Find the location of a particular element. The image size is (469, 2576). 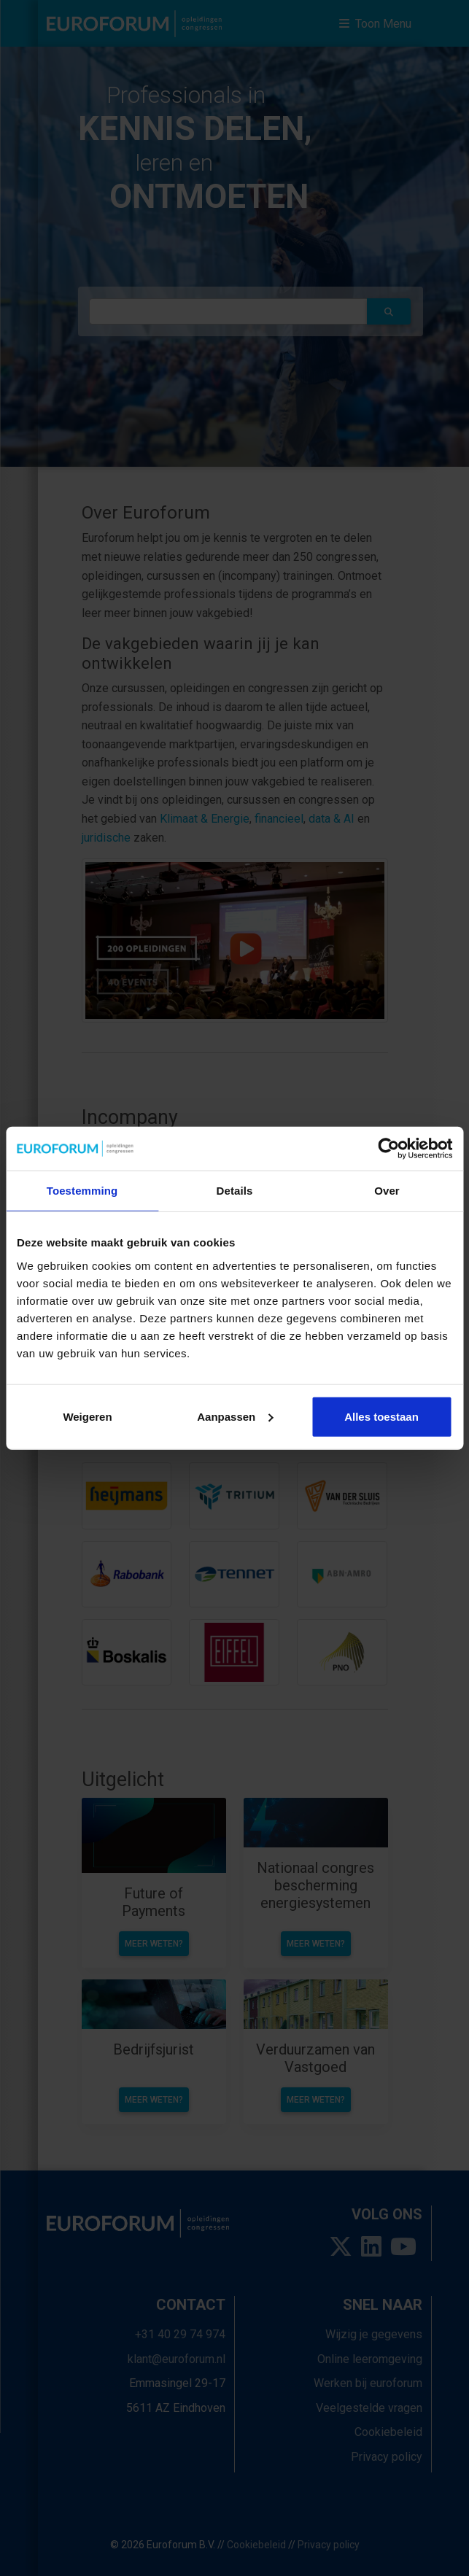

Toestemming [tab] is located at coordinates (82, 1190).